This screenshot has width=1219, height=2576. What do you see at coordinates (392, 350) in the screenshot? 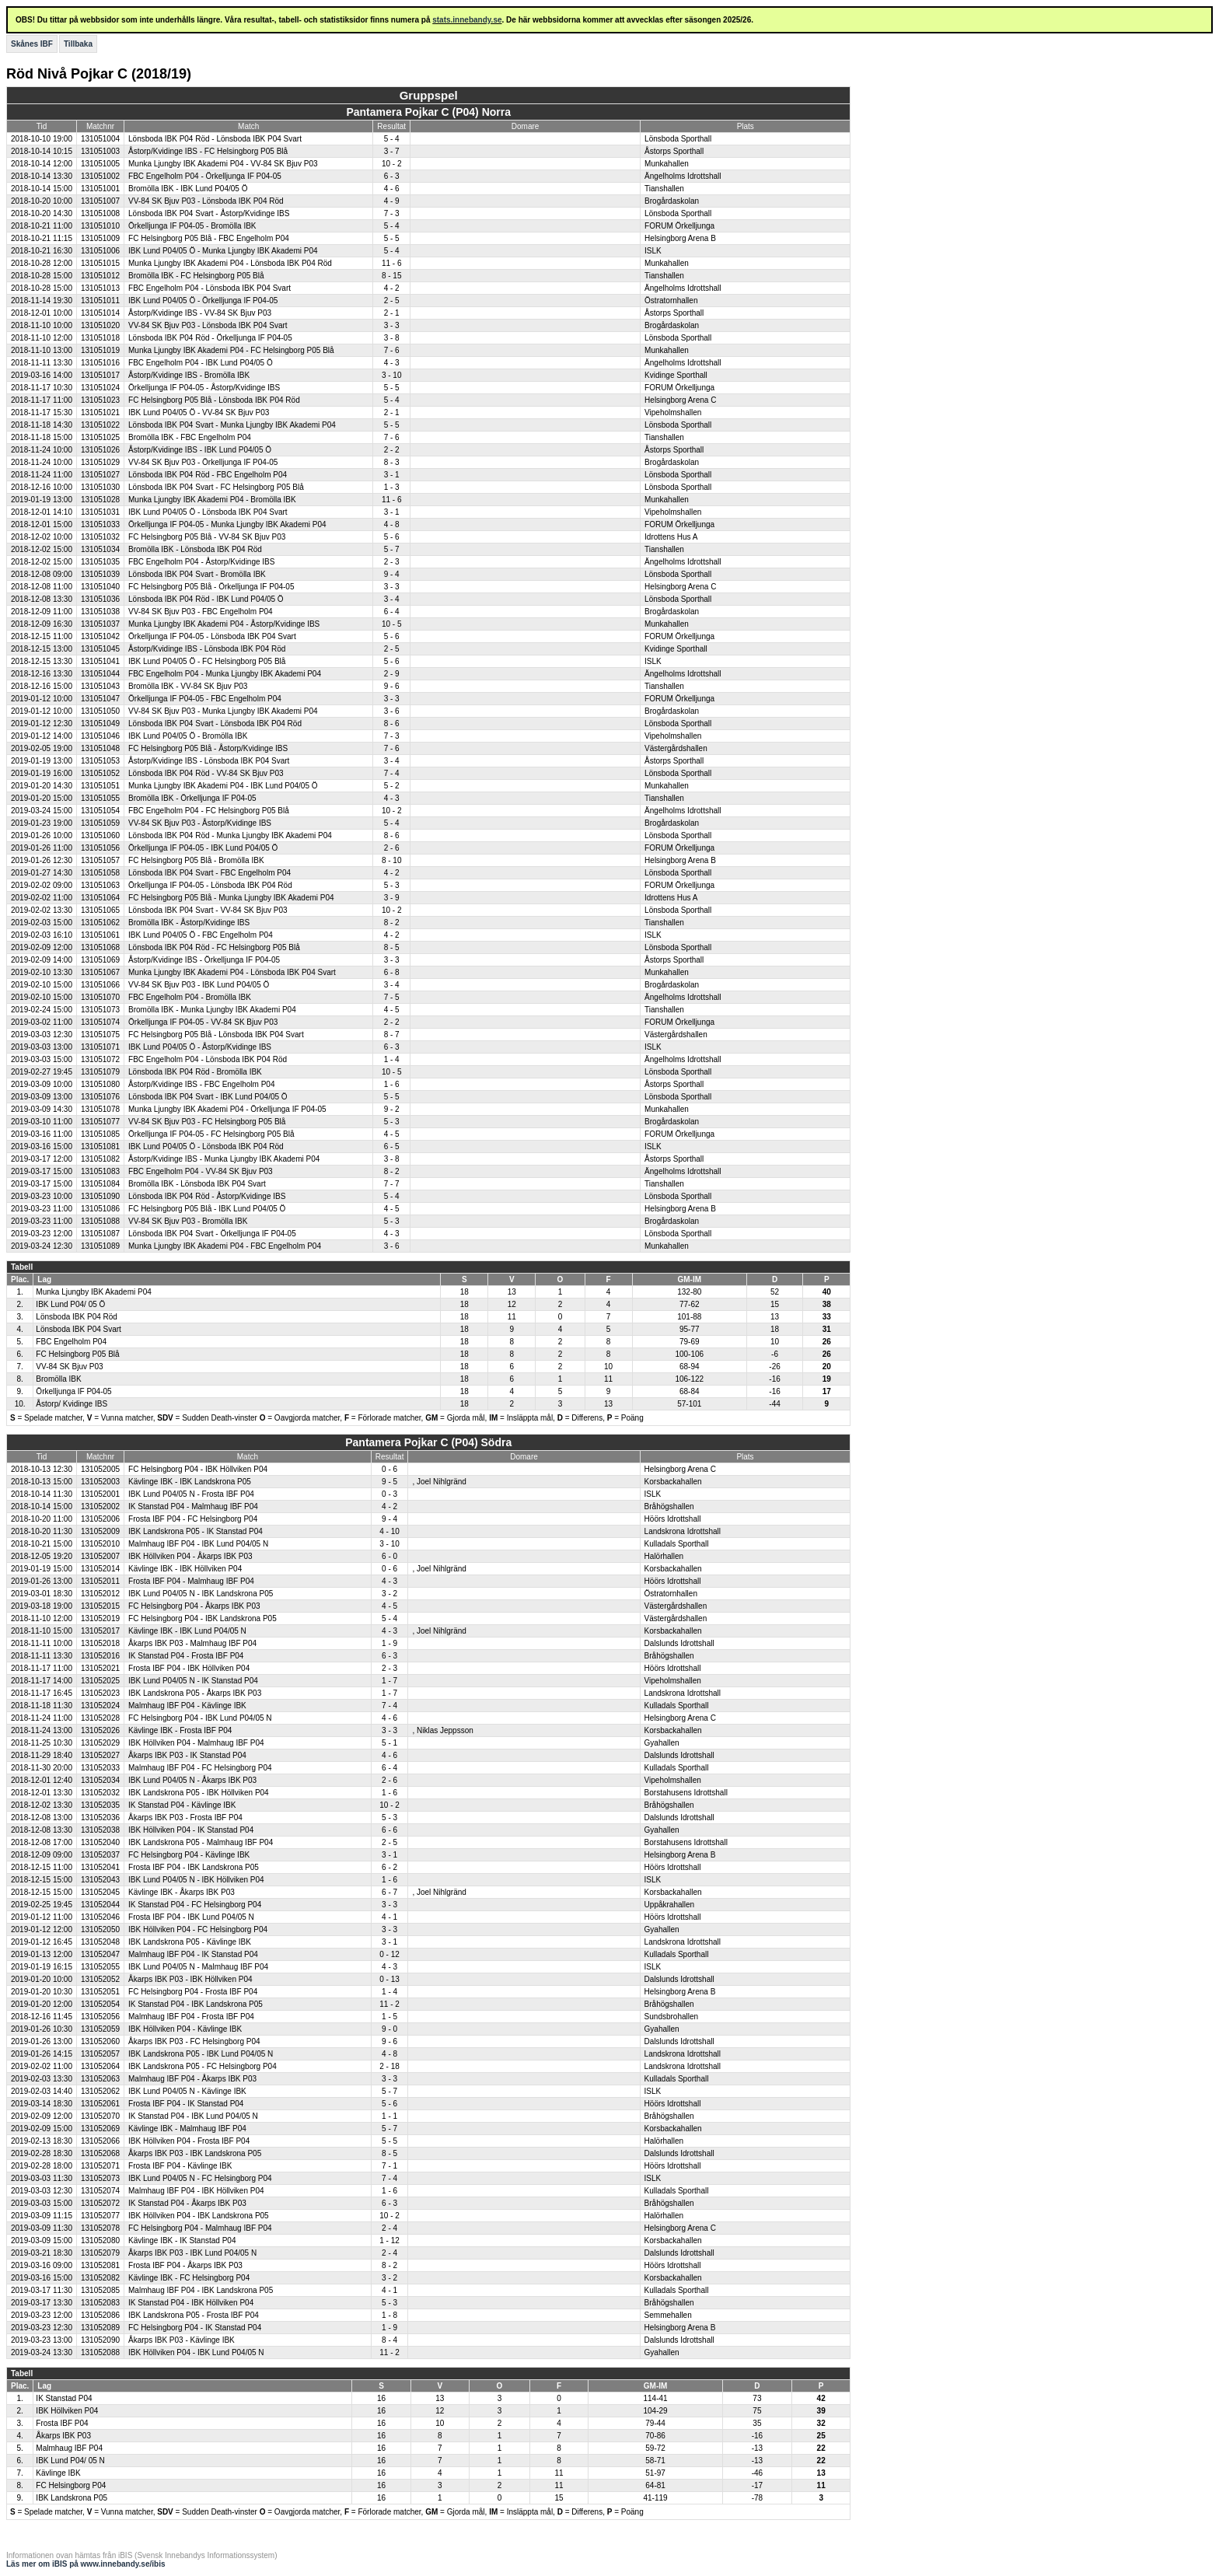
I see `7 - 6` at bounding box center [392, 350].